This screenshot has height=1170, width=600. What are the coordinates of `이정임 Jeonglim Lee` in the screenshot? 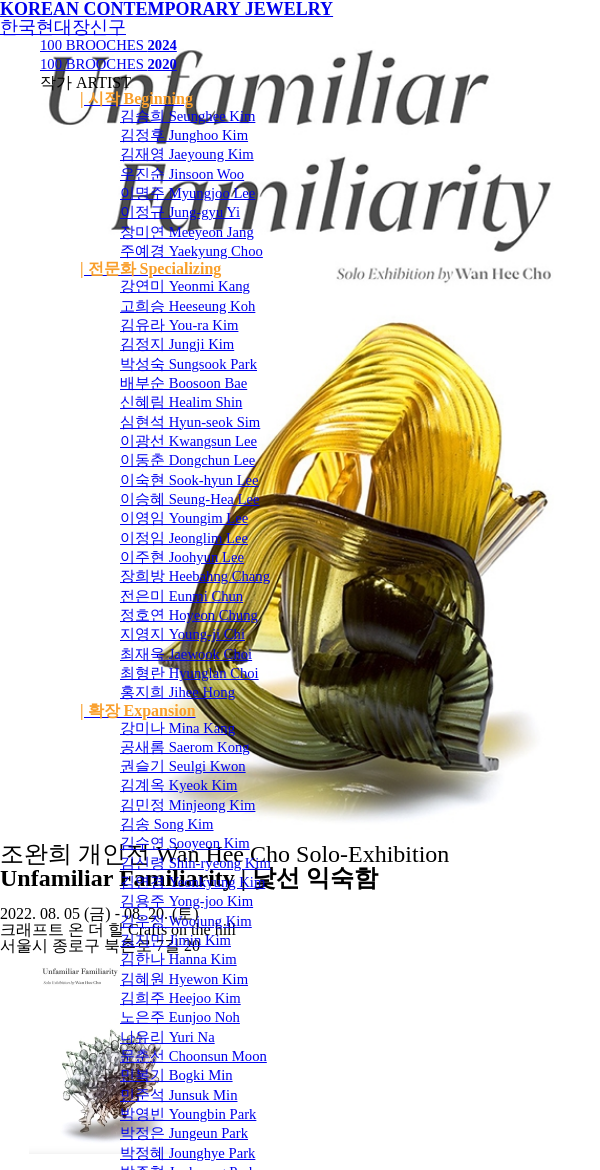 It's located at (184, 538).